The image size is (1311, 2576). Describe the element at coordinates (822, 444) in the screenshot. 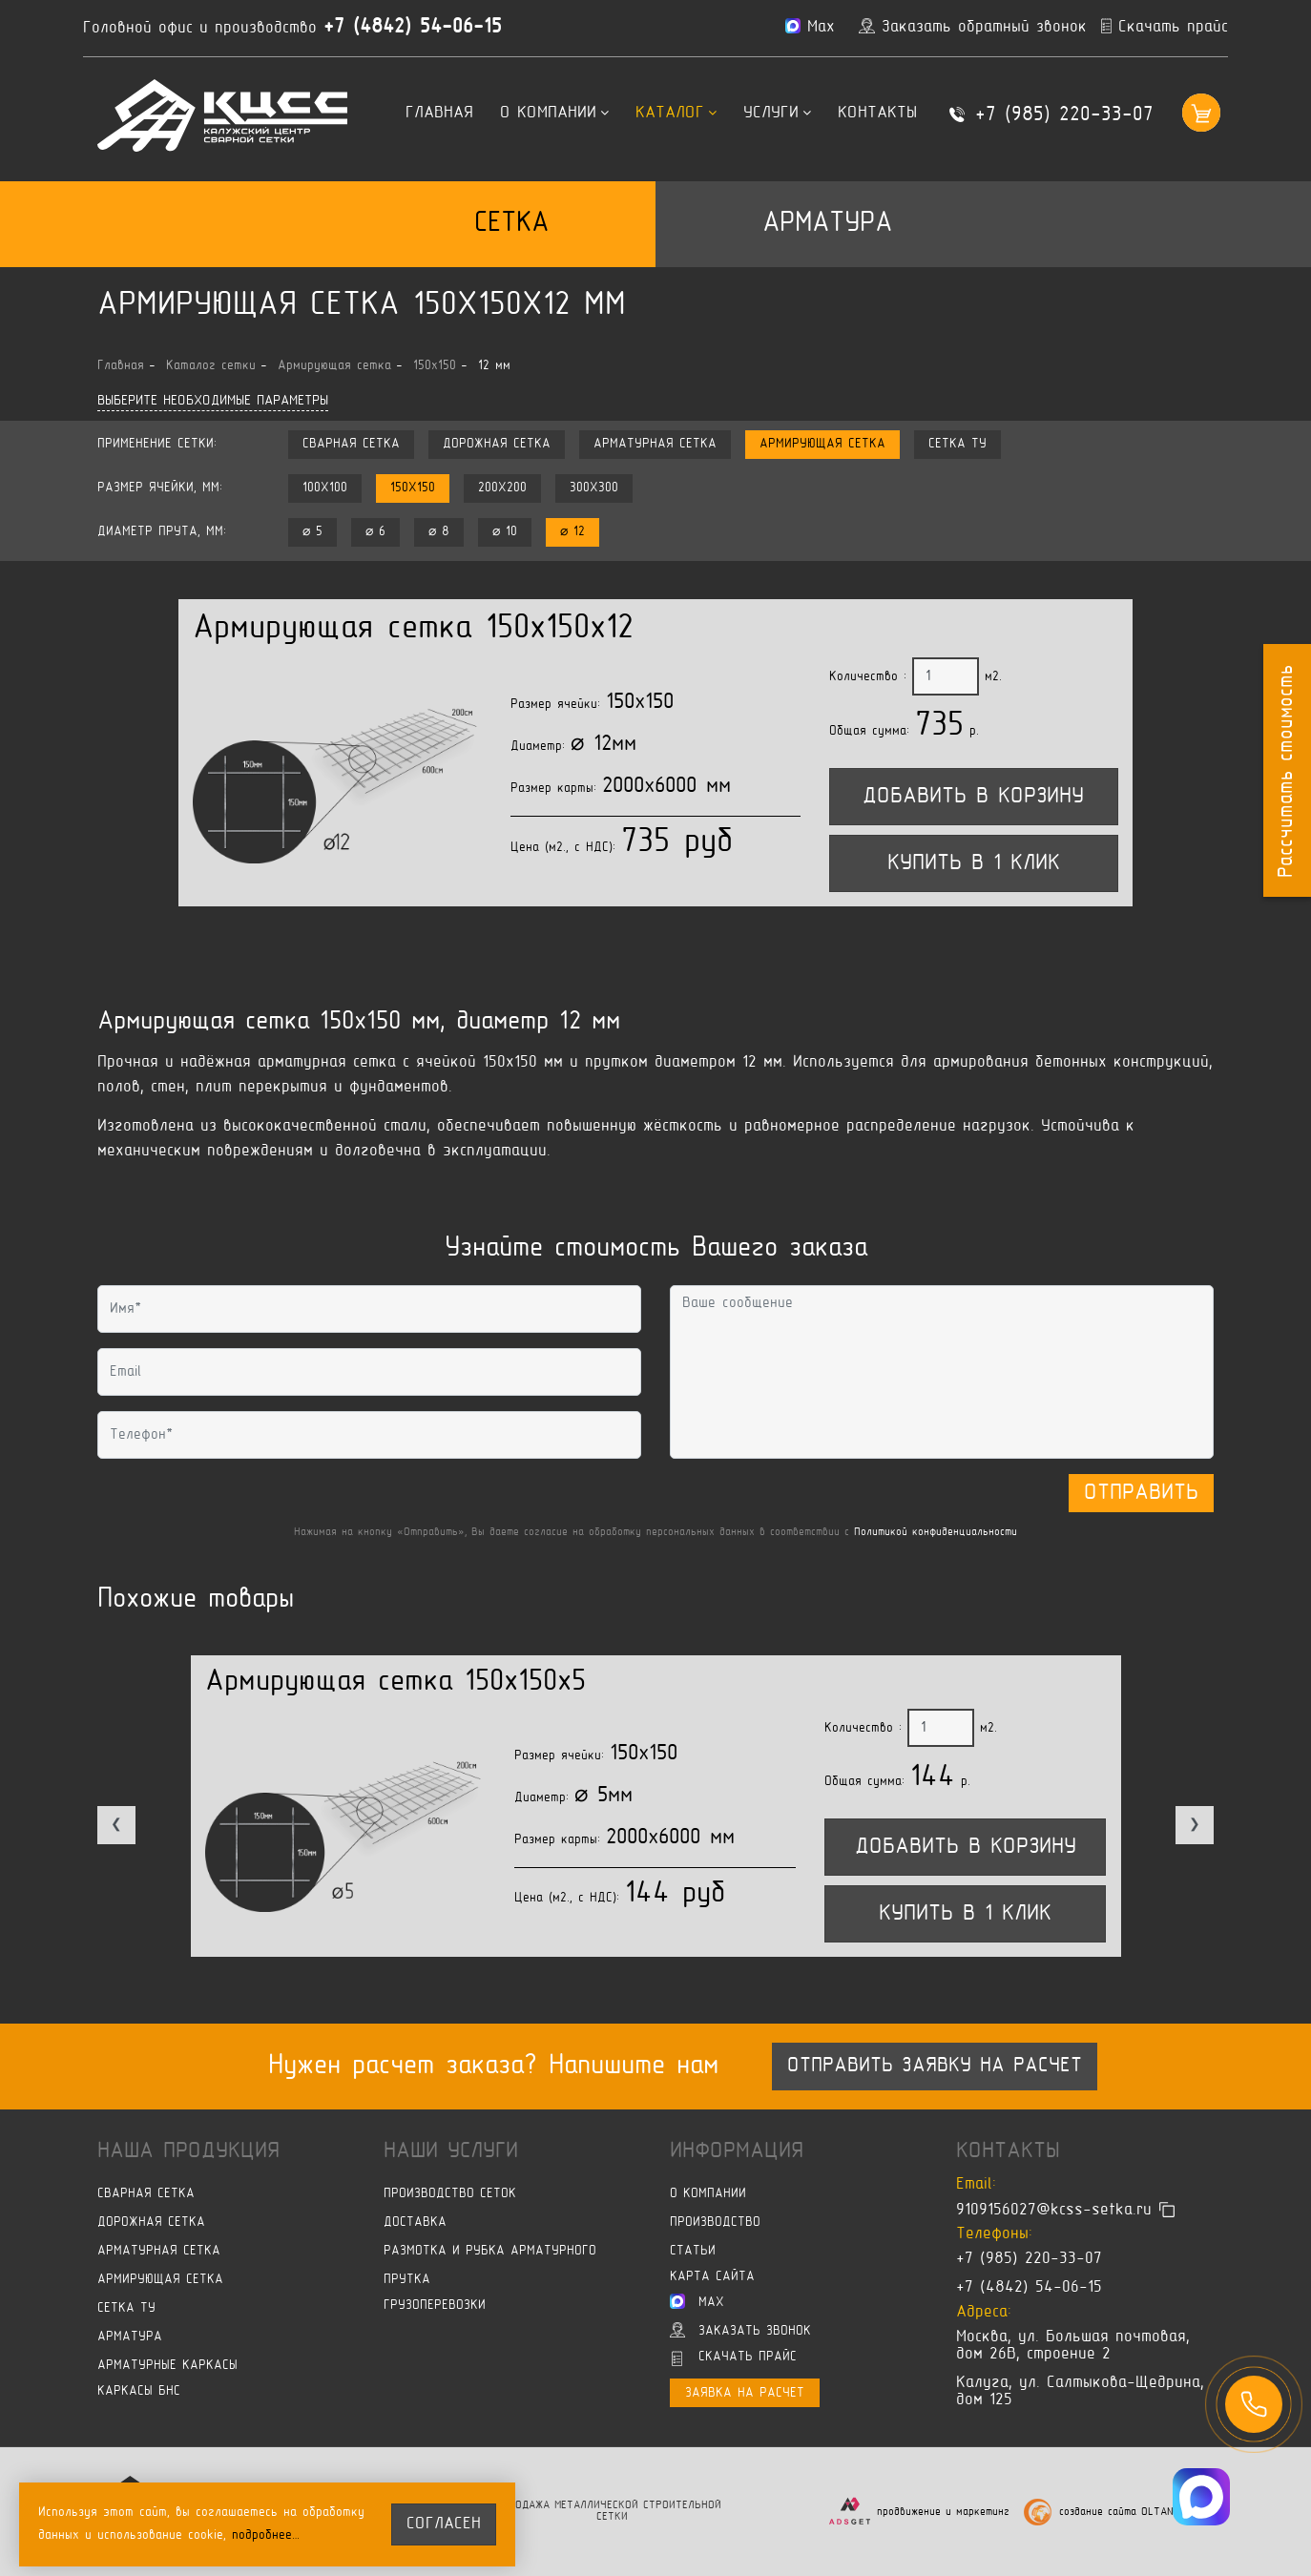

I see `Армирующая сетка` at that location.